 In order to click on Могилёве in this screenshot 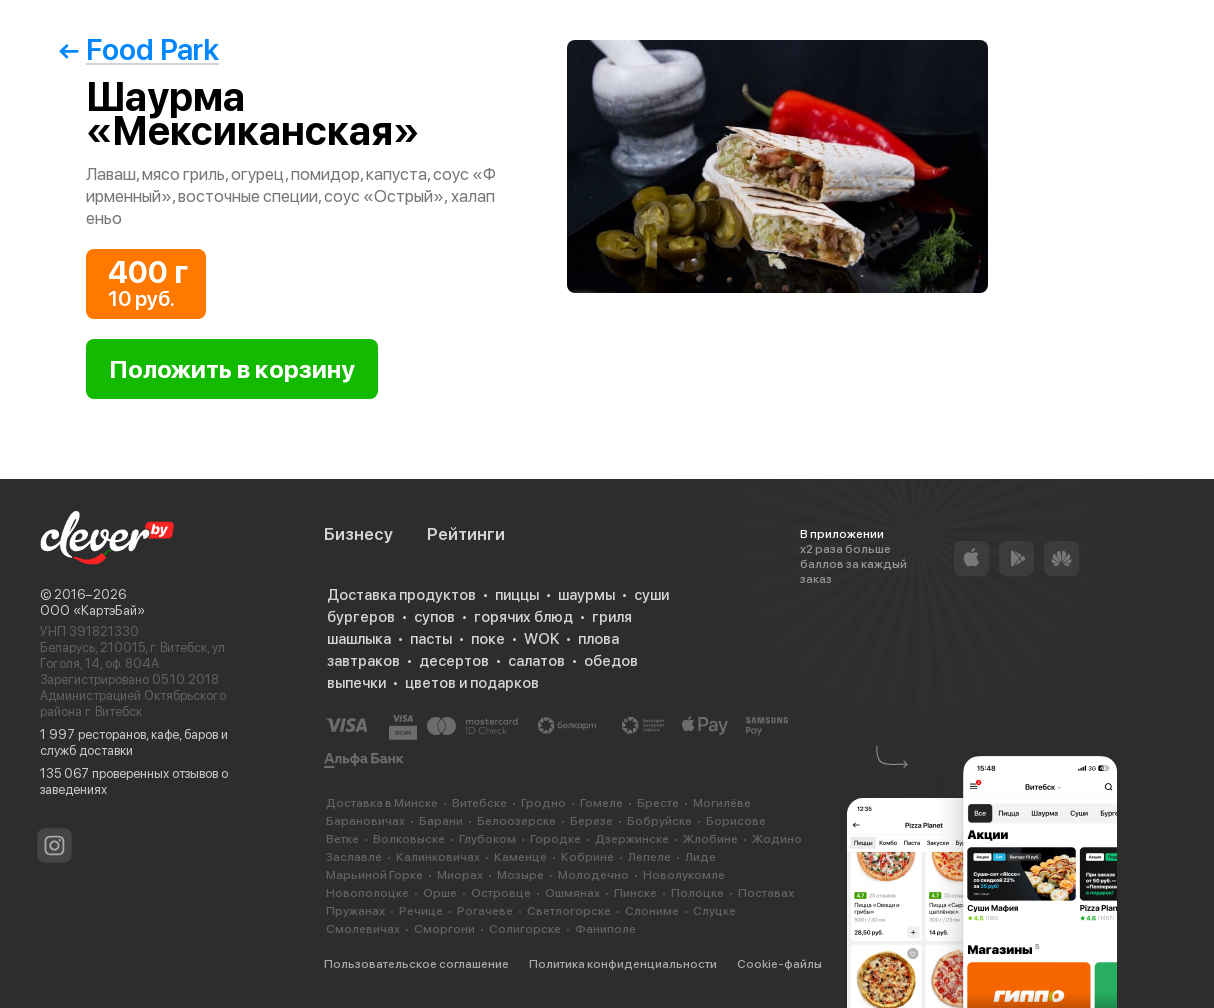, I will do `click(722, 803)`.